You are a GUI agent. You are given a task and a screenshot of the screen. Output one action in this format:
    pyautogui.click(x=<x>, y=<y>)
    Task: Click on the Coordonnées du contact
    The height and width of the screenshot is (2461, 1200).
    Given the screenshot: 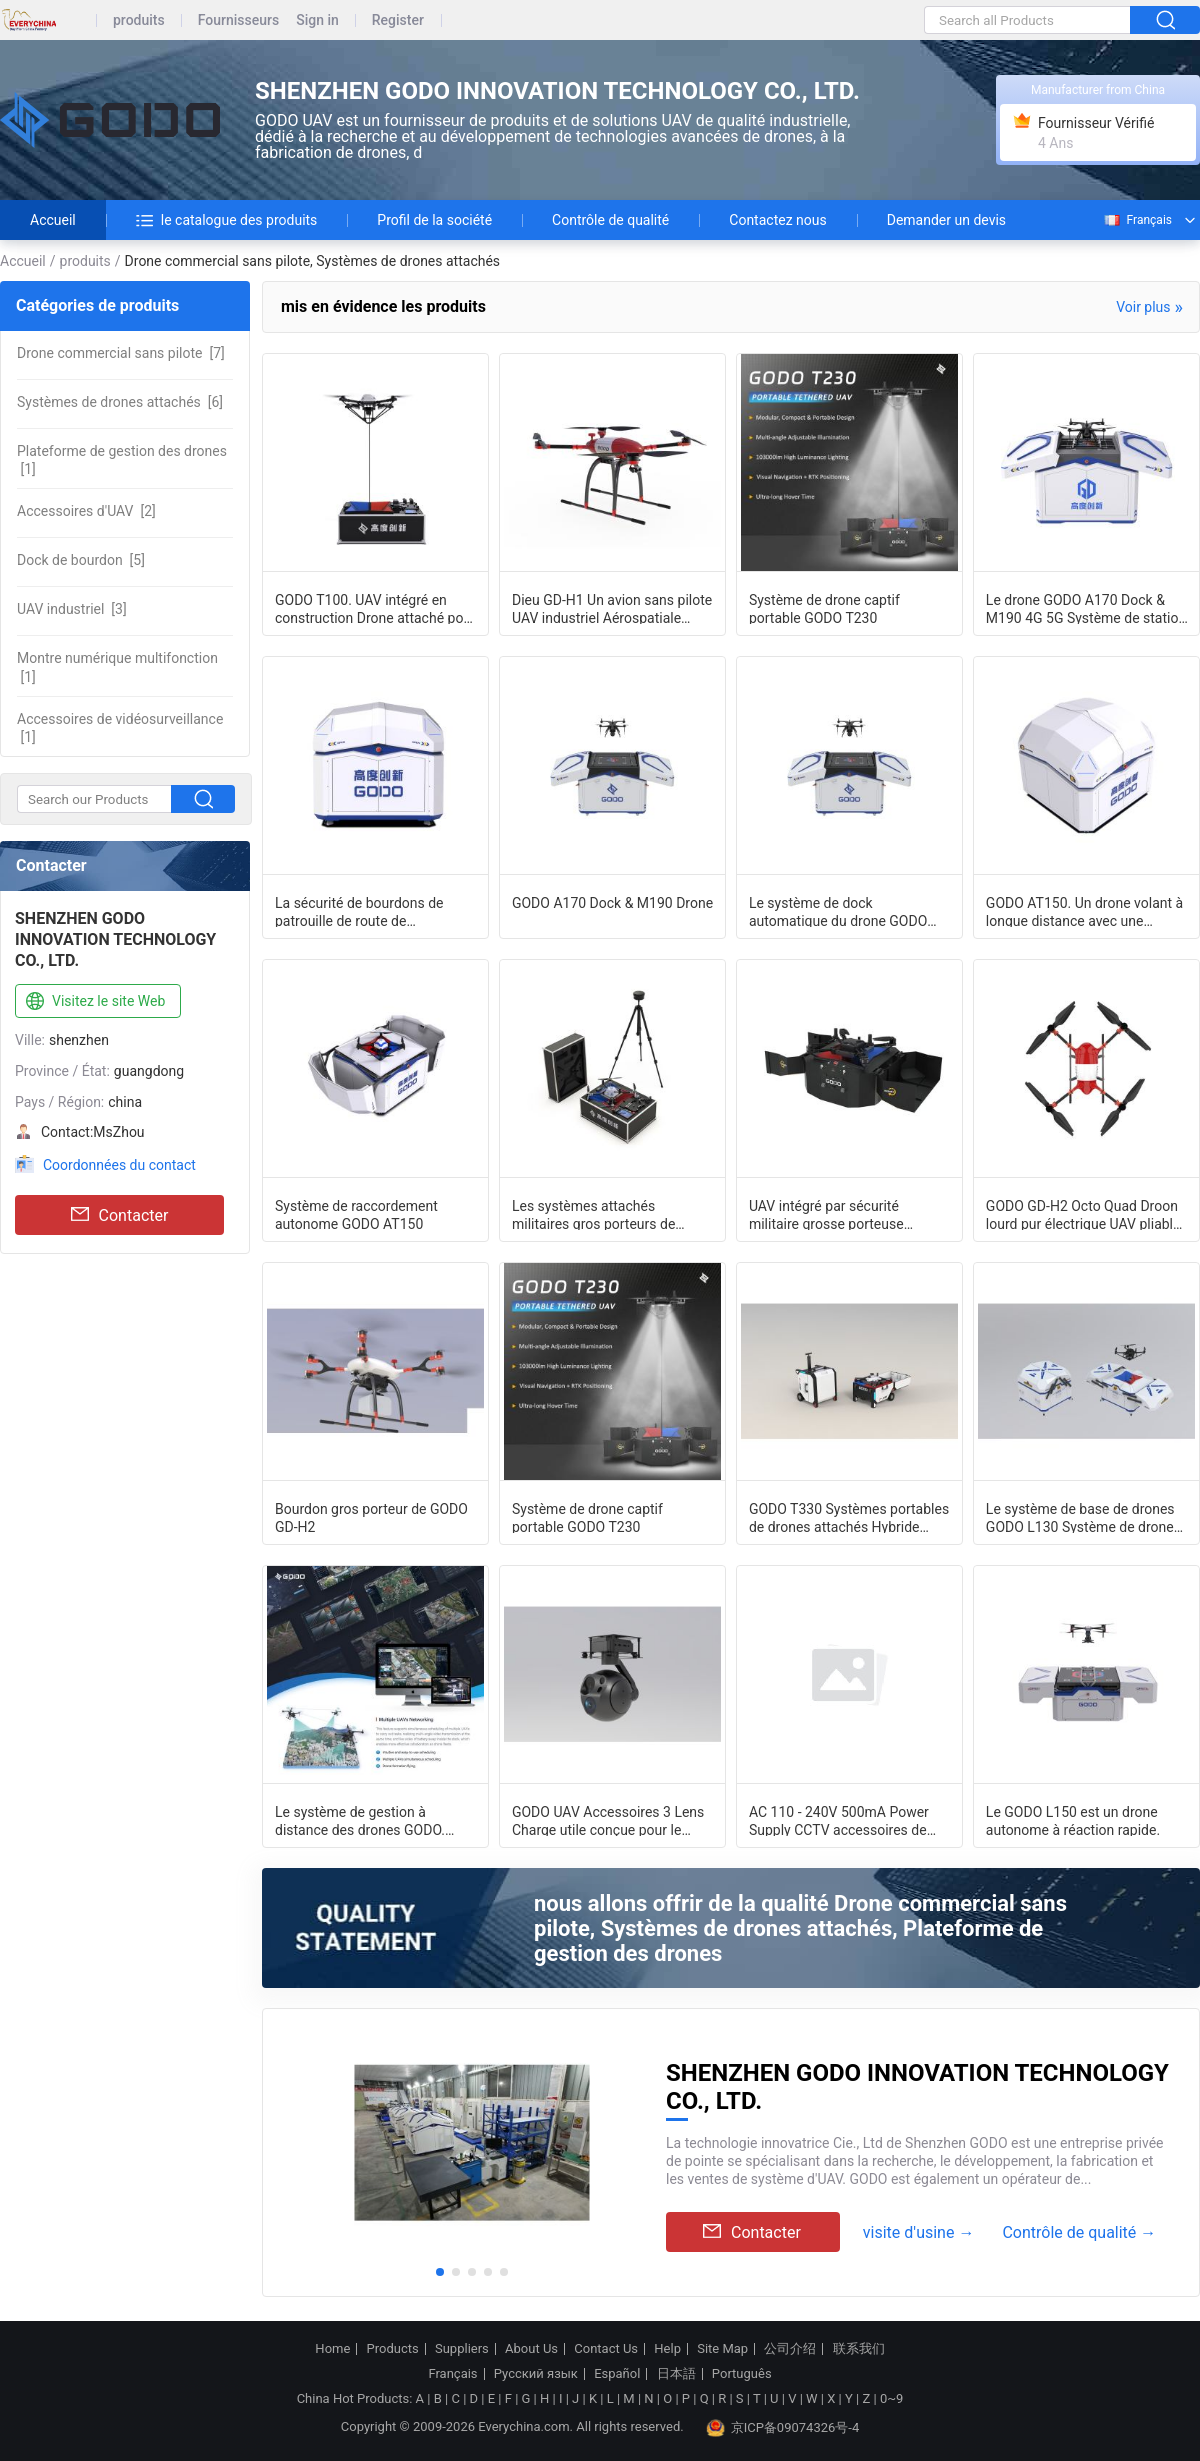 What is the action you would take?
    pyautogui.click(x=119, y=1165)
    